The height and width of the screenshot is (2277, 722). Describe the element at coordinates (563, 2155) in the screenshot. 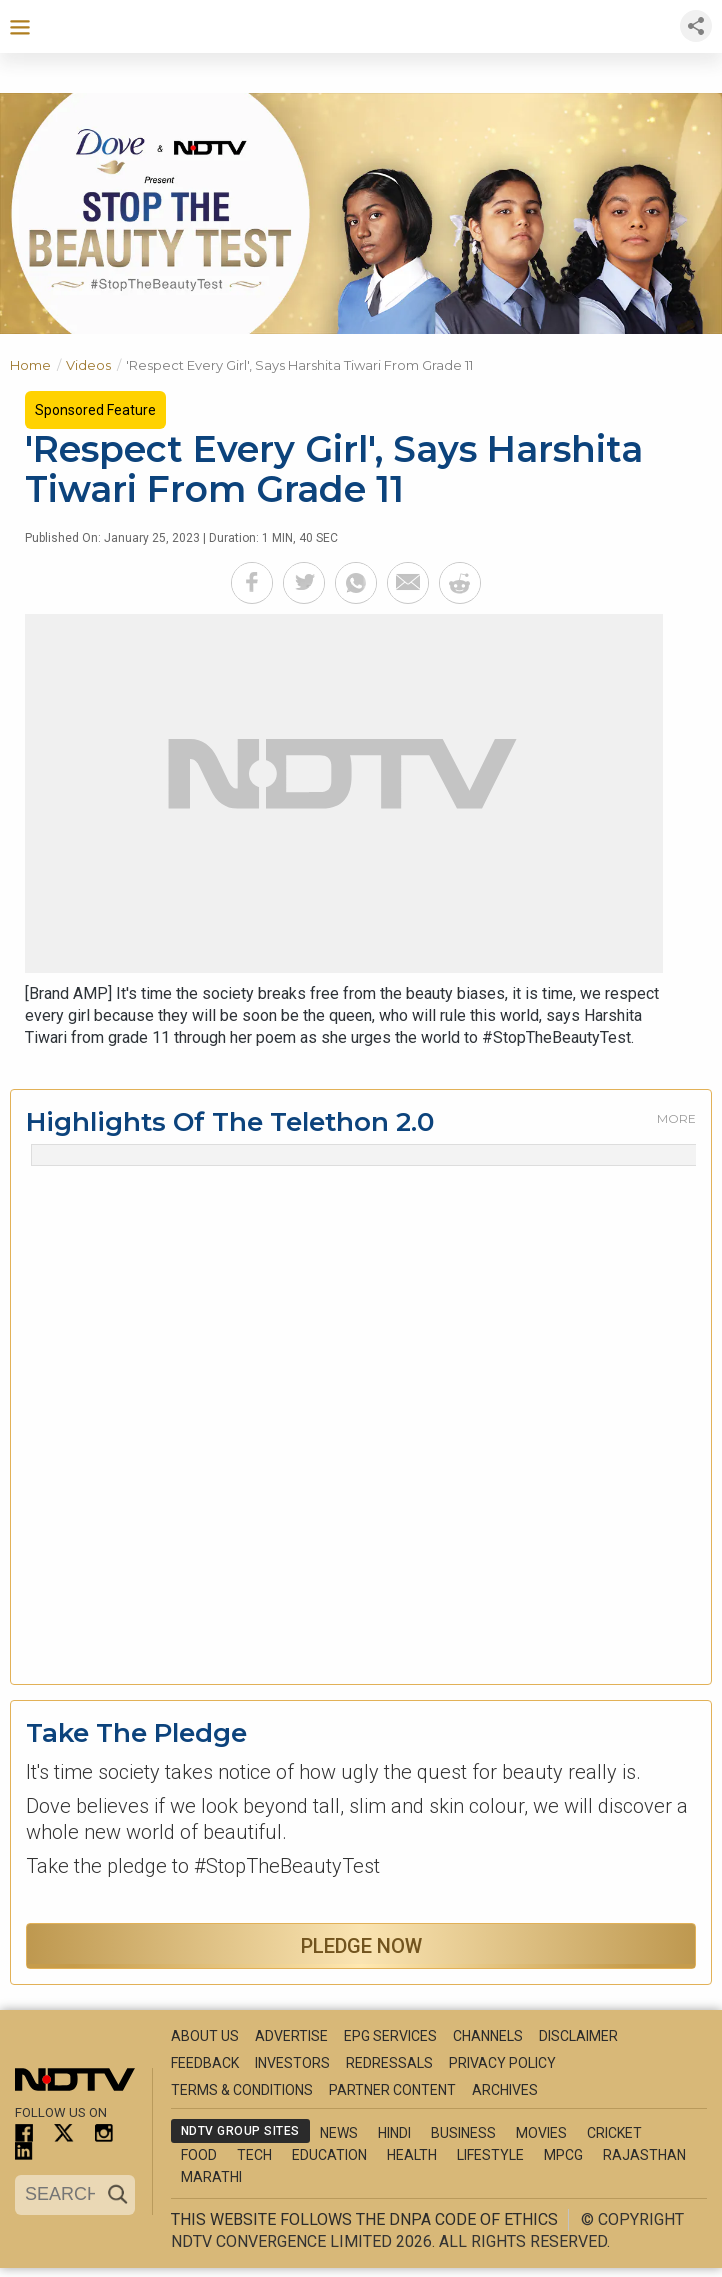

I see `MPCG` at that location.